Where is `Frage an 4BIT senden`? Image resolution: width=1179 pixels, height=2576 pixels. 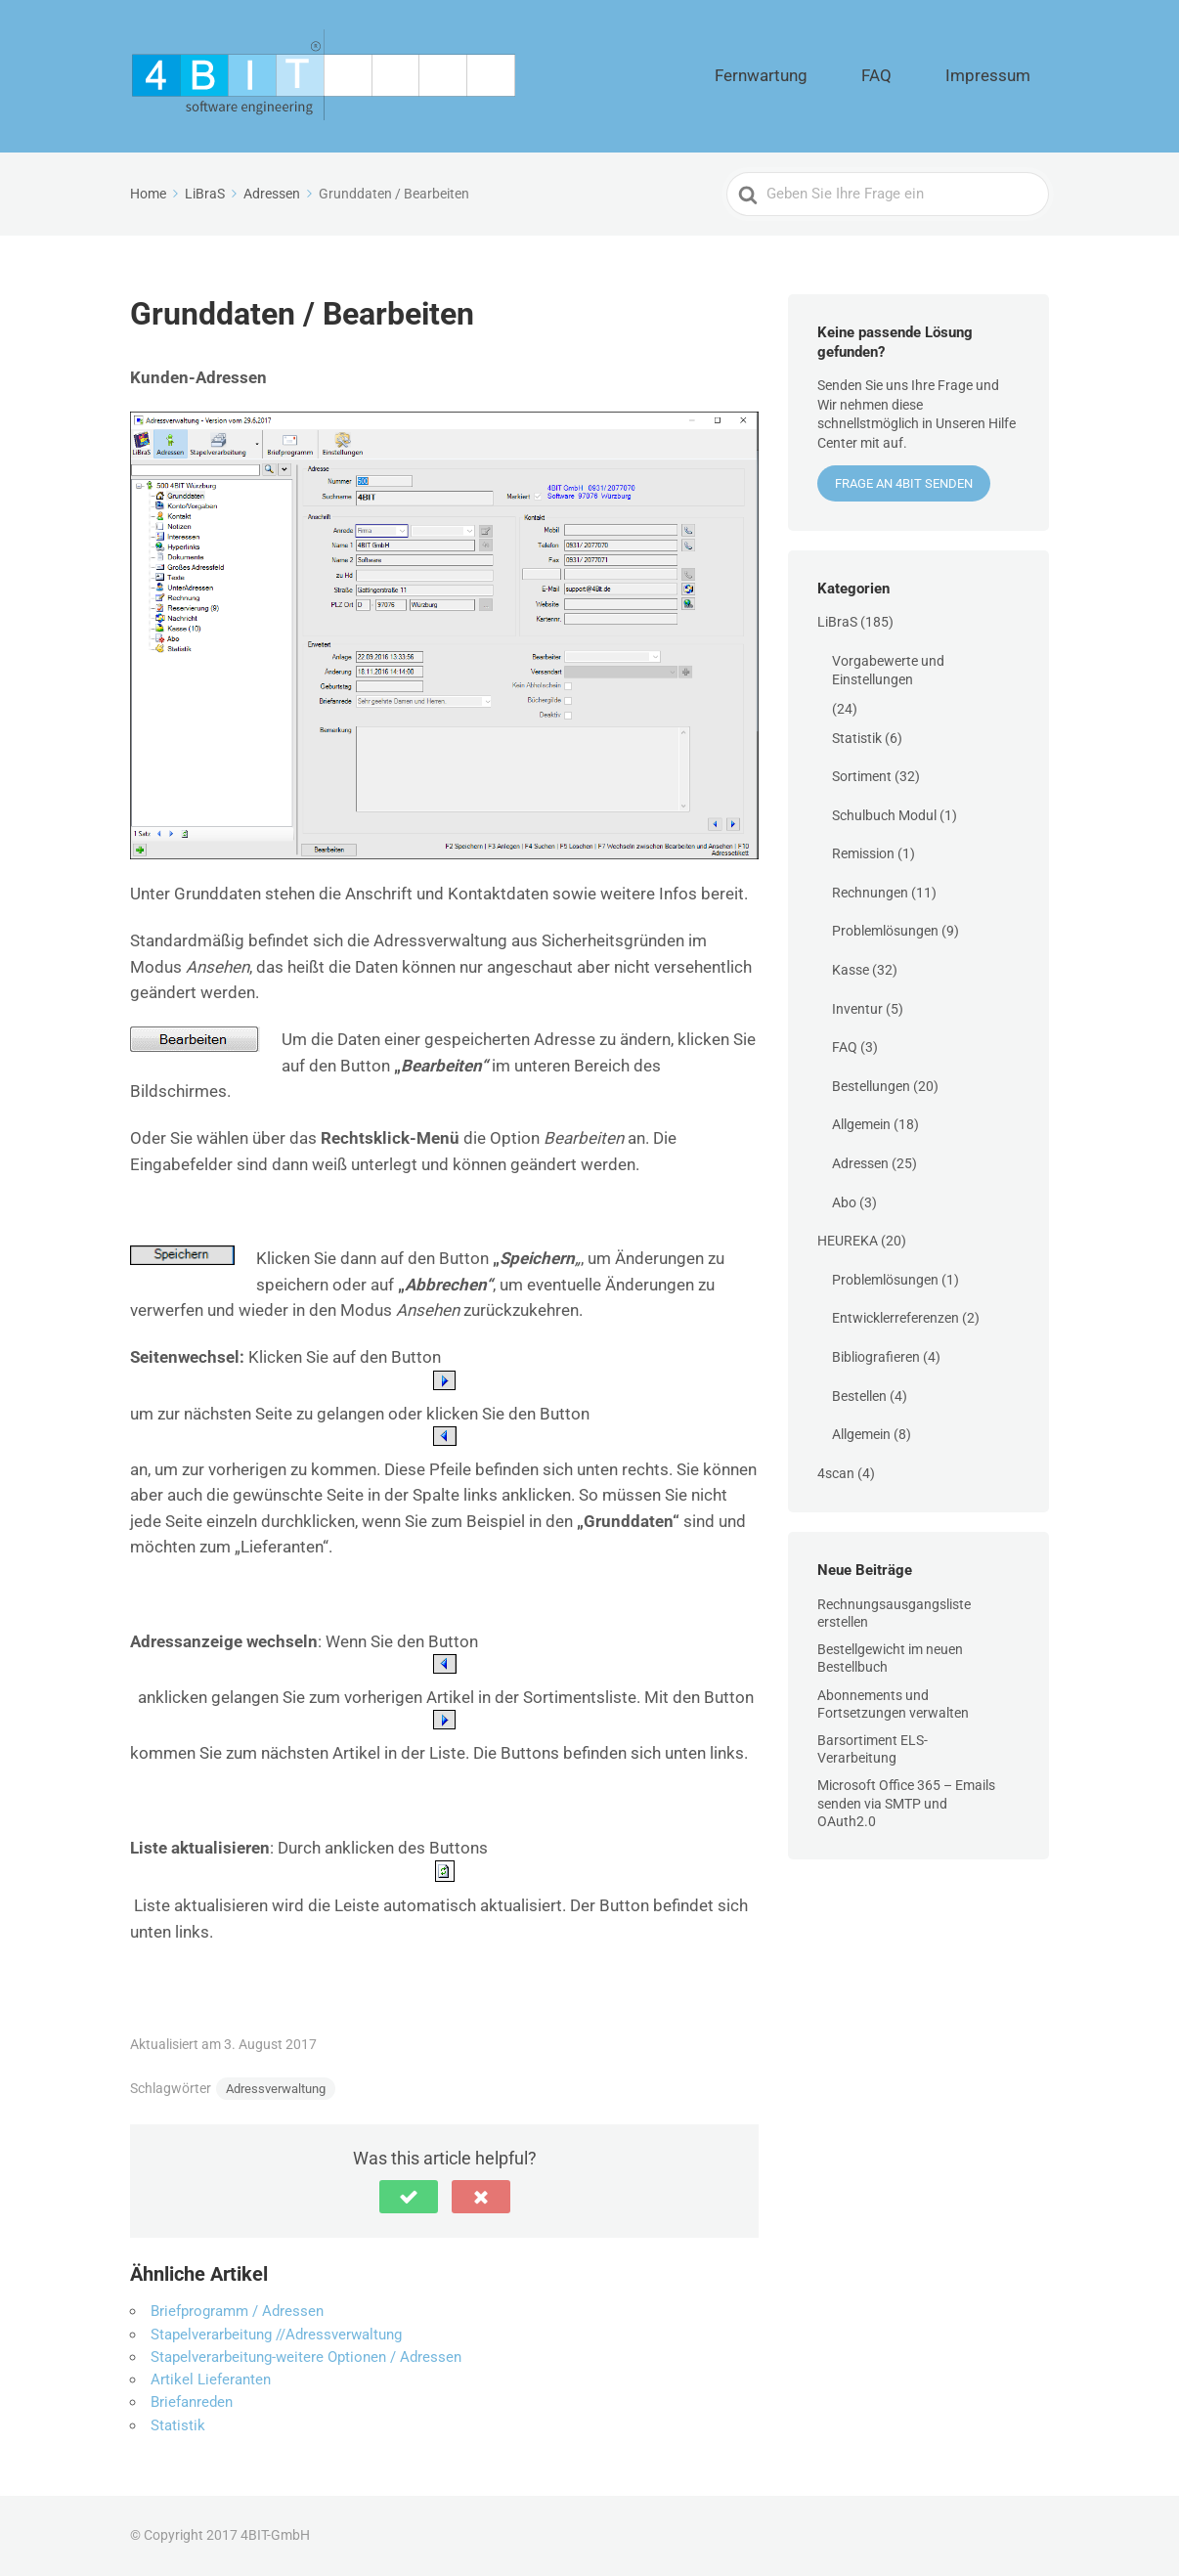
Frage an 4BIT senden is located at coordinates (904, 483).